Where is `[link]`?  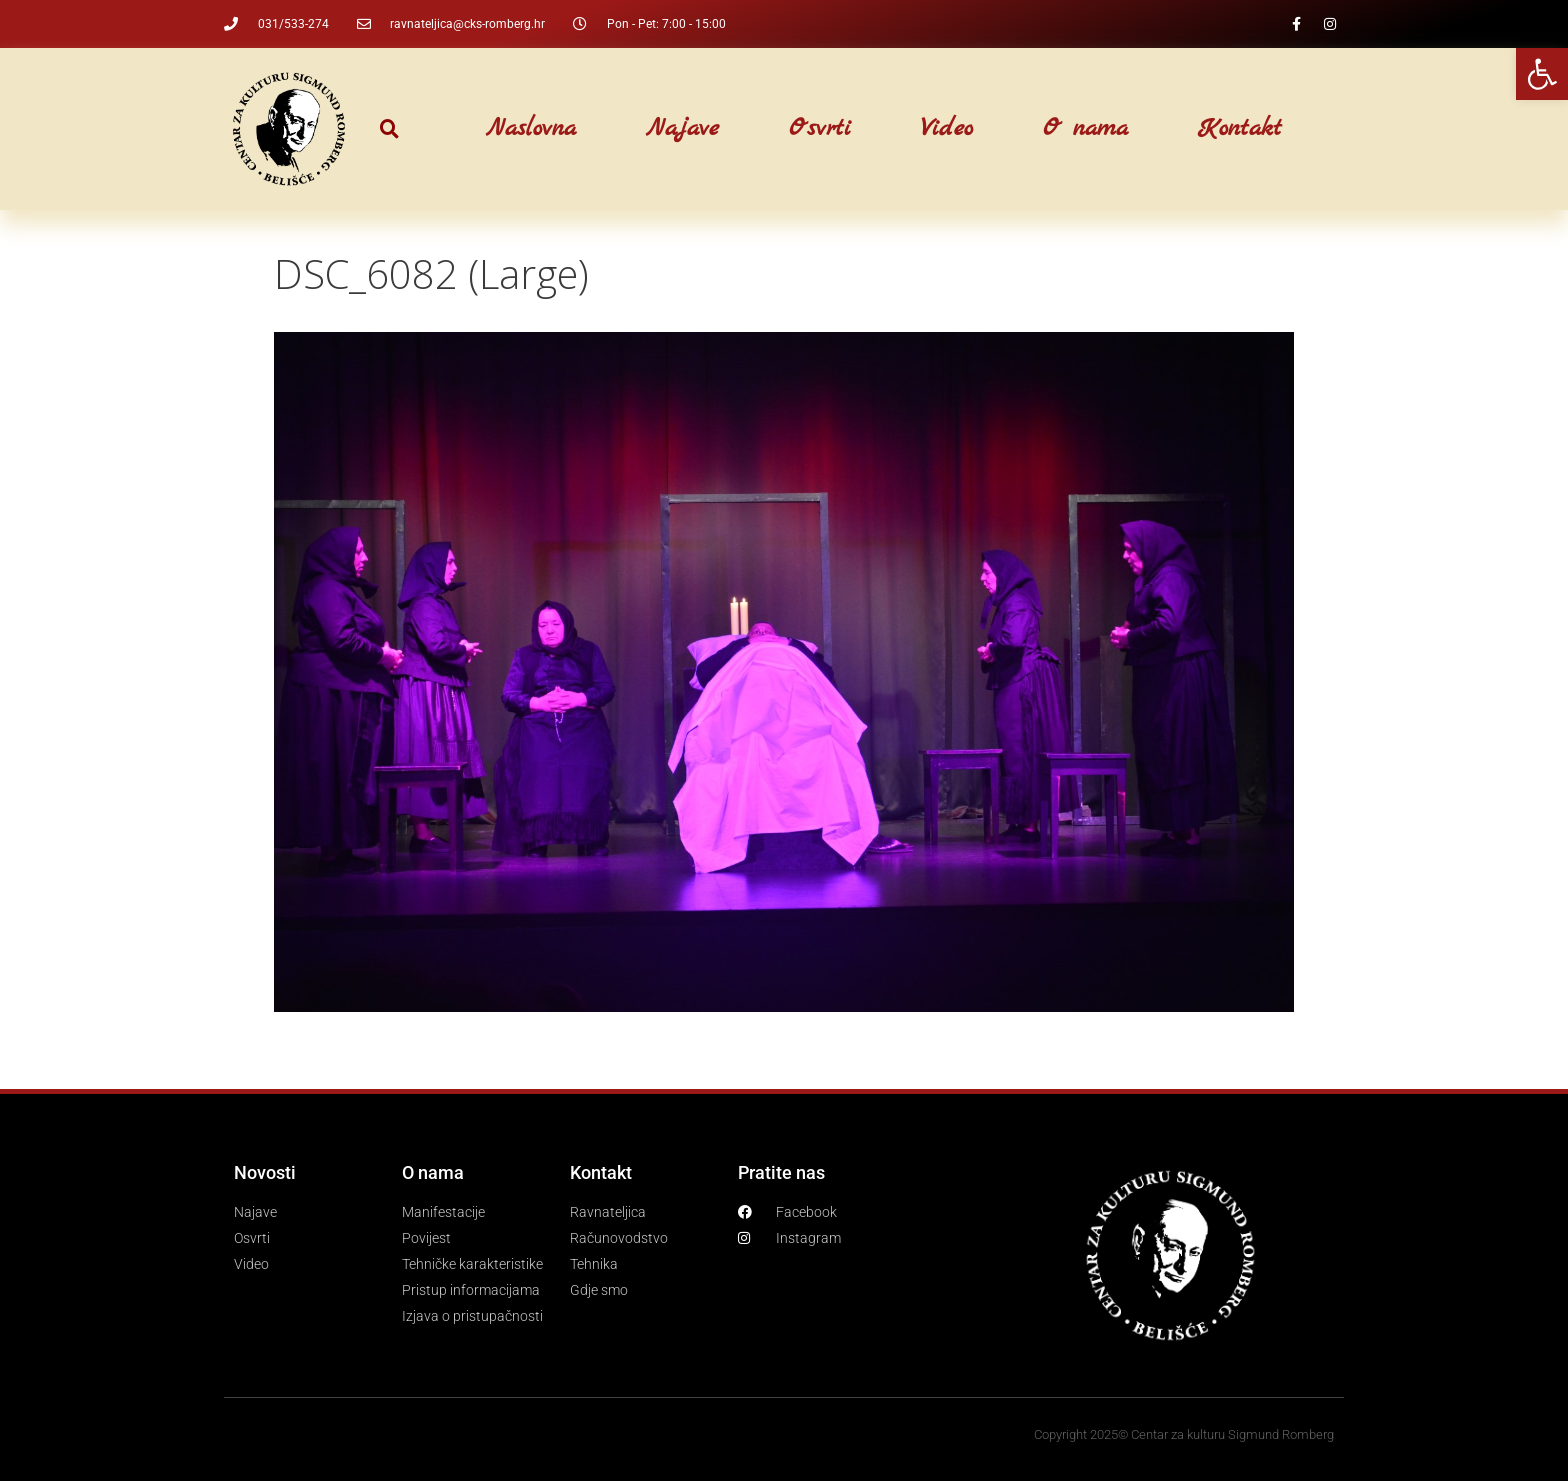
[link] is located at coordinates (1542, 74).